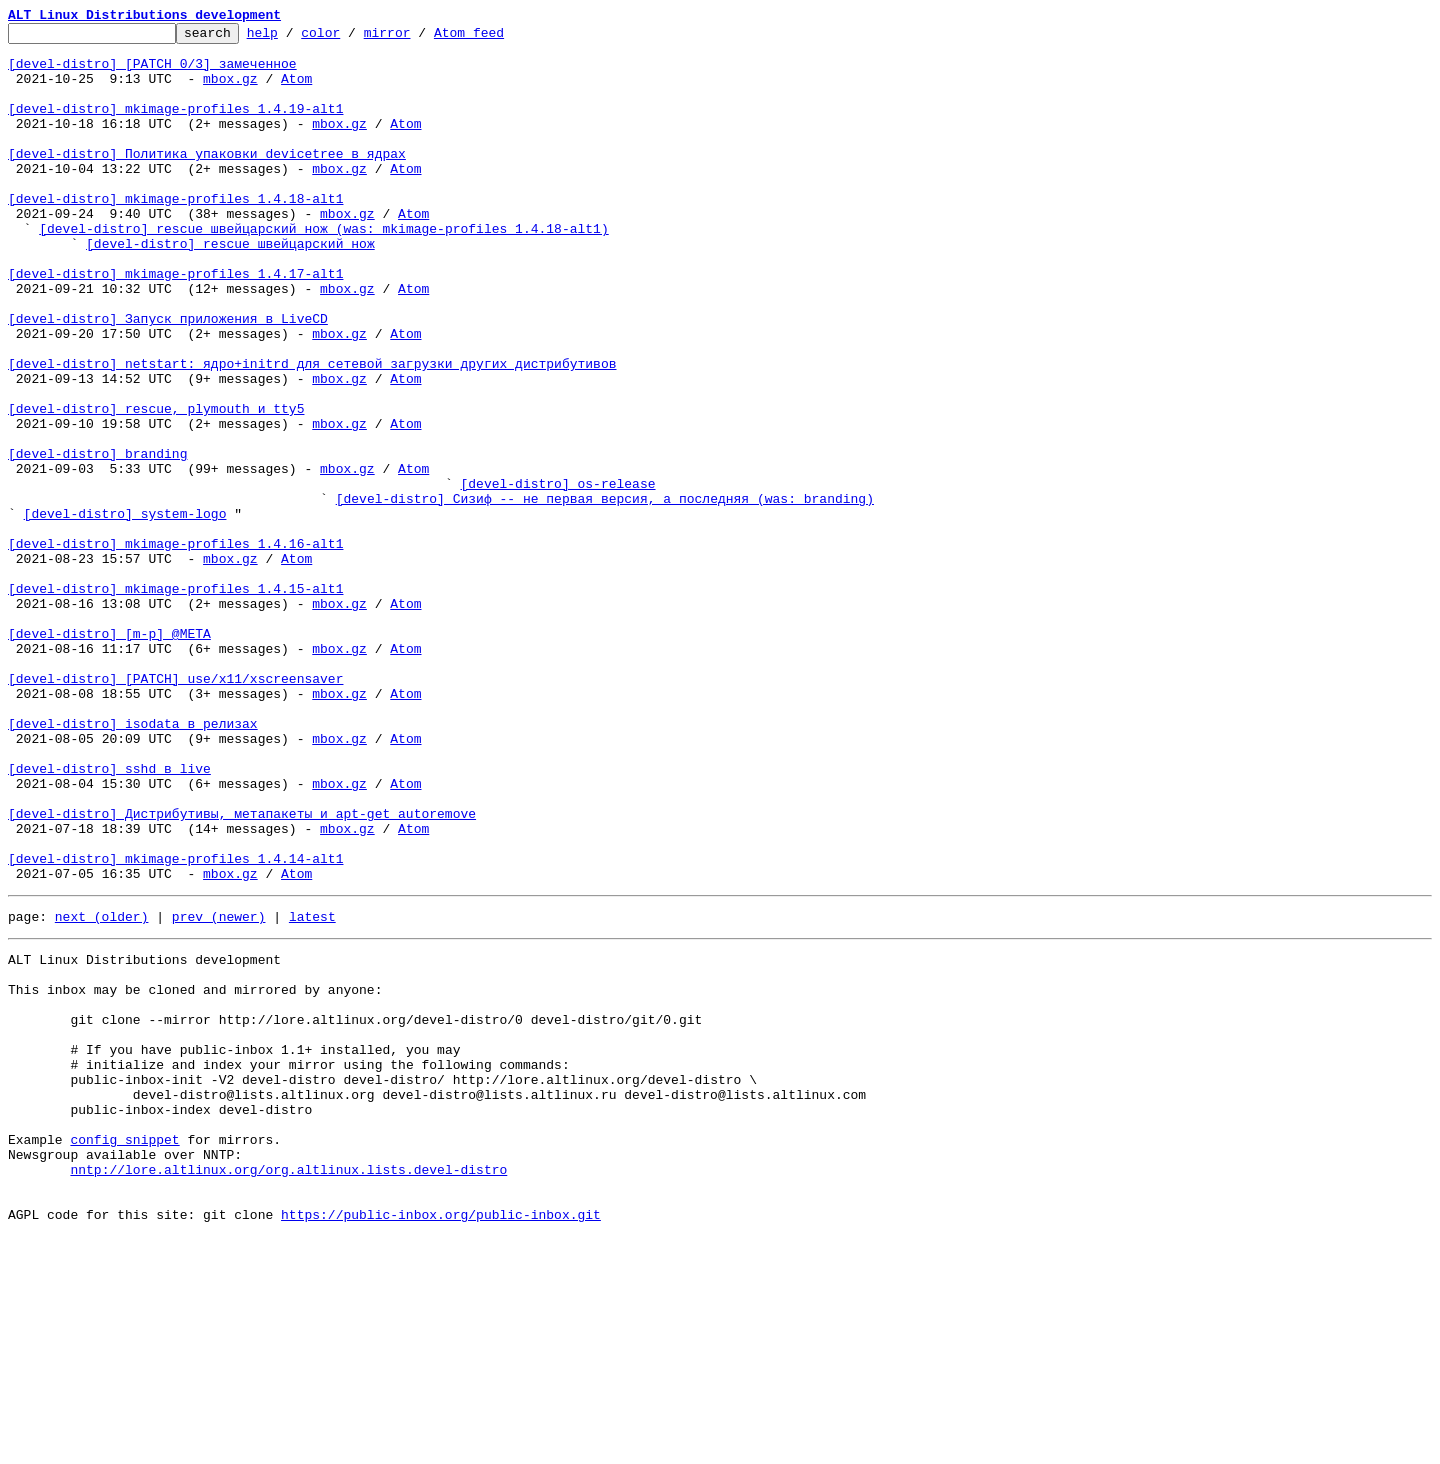 The height and width of the screenshot is (1464, 1440). I want to click on color, so click(351, 38).